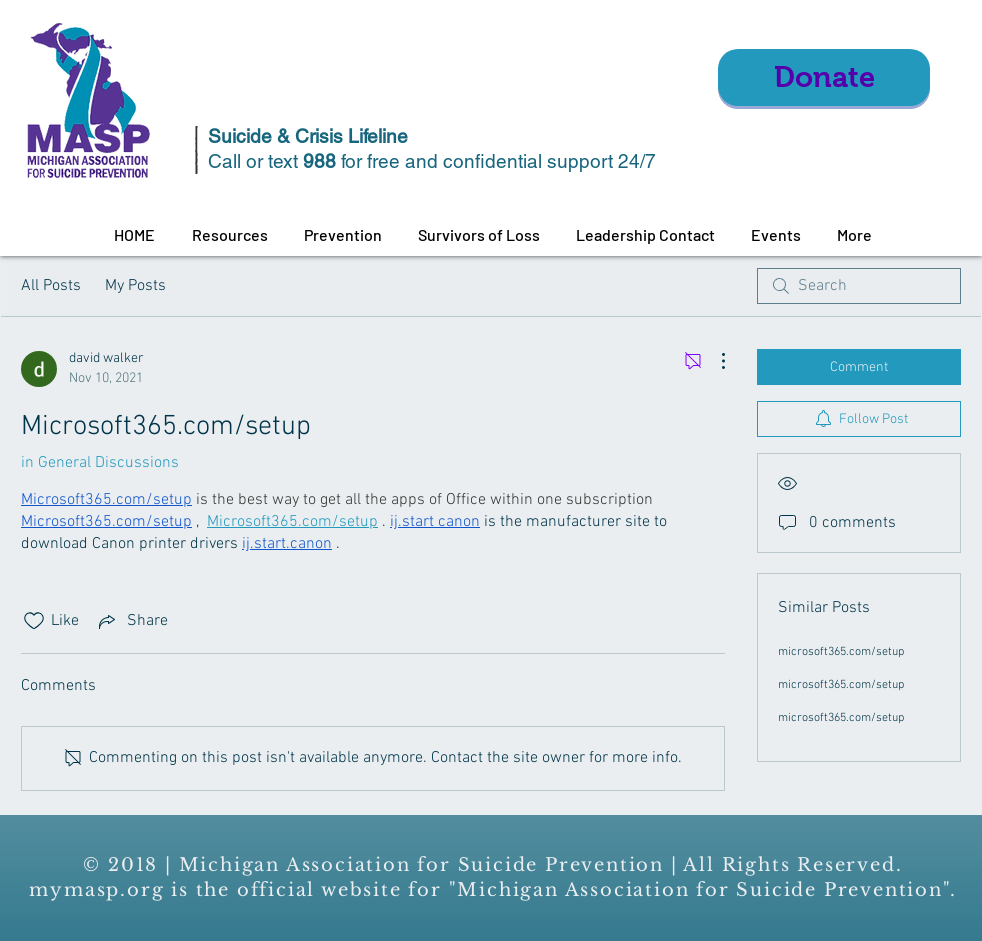  What do you see at coordinates (229, 235) in the screenshot?
I see `[button]` at bounding box center [229, 235].